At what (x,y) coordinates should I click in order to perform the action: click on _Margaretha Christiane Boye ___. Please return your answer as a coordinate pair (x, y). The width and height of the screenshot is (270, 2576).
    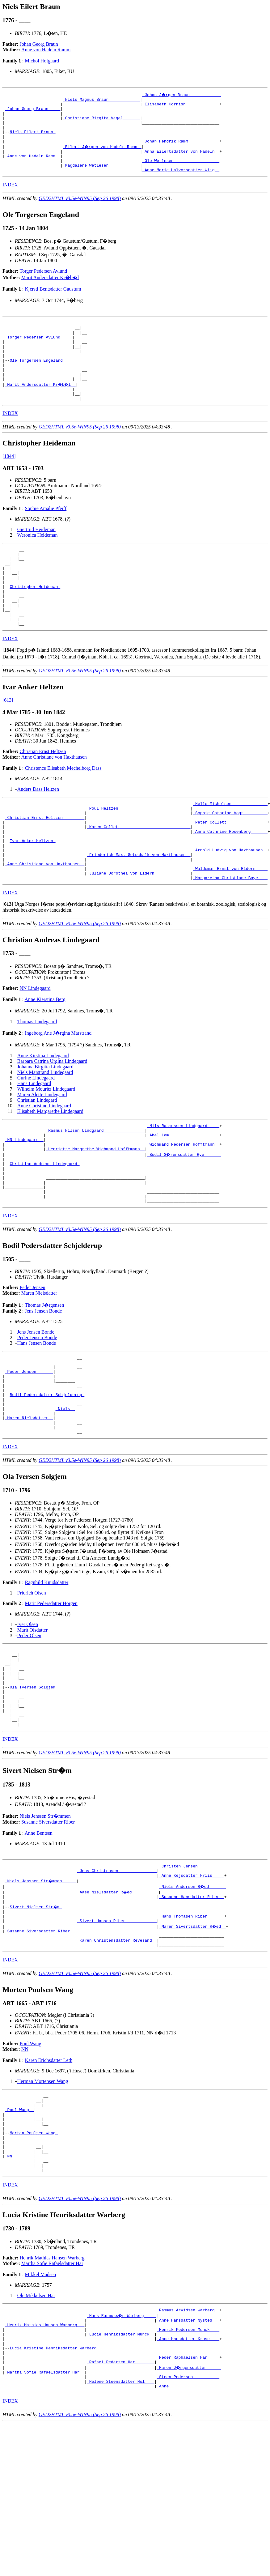
    Looking at the image, I should click on (230, 938).